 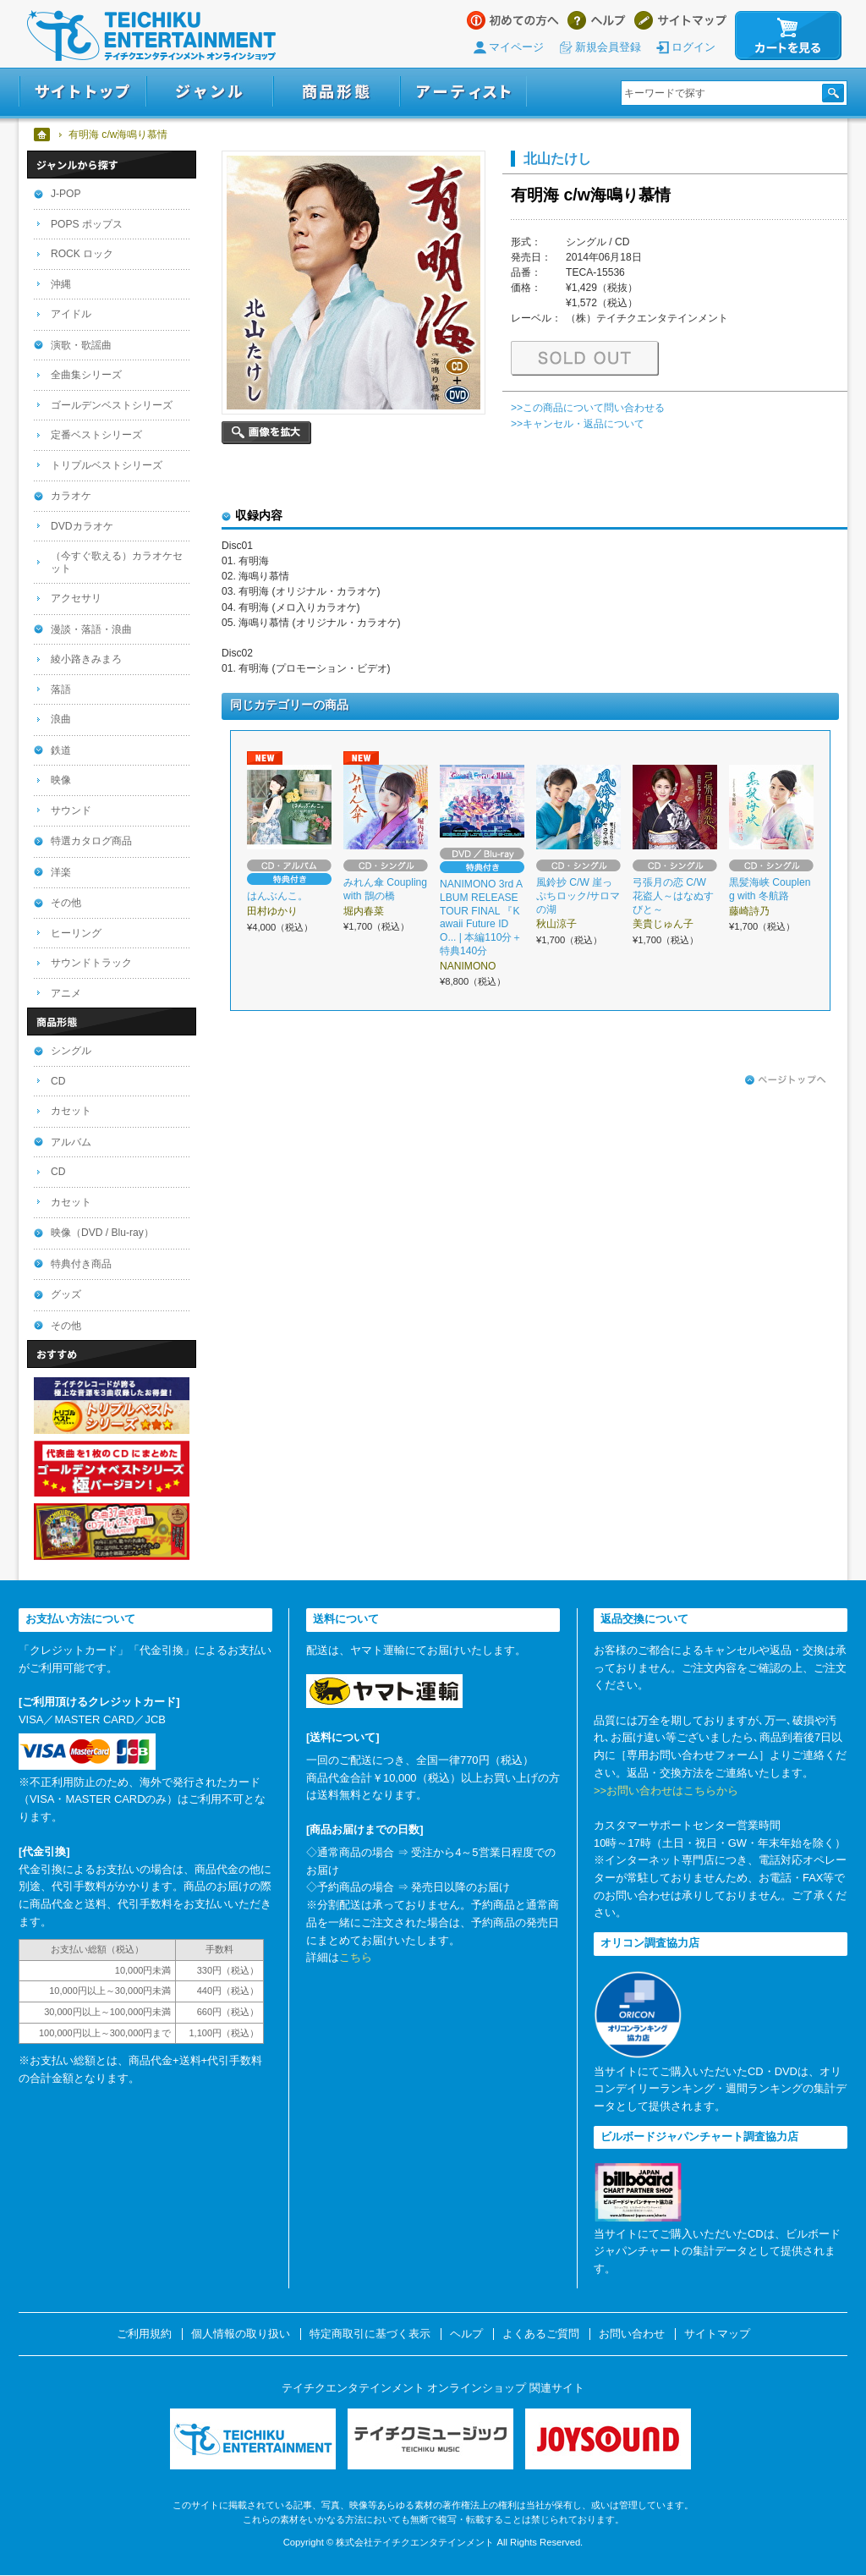 What do you see at coordinates (355, 1957) in the screenshot?
I see `こちら` at bounding box center [355, 1957].